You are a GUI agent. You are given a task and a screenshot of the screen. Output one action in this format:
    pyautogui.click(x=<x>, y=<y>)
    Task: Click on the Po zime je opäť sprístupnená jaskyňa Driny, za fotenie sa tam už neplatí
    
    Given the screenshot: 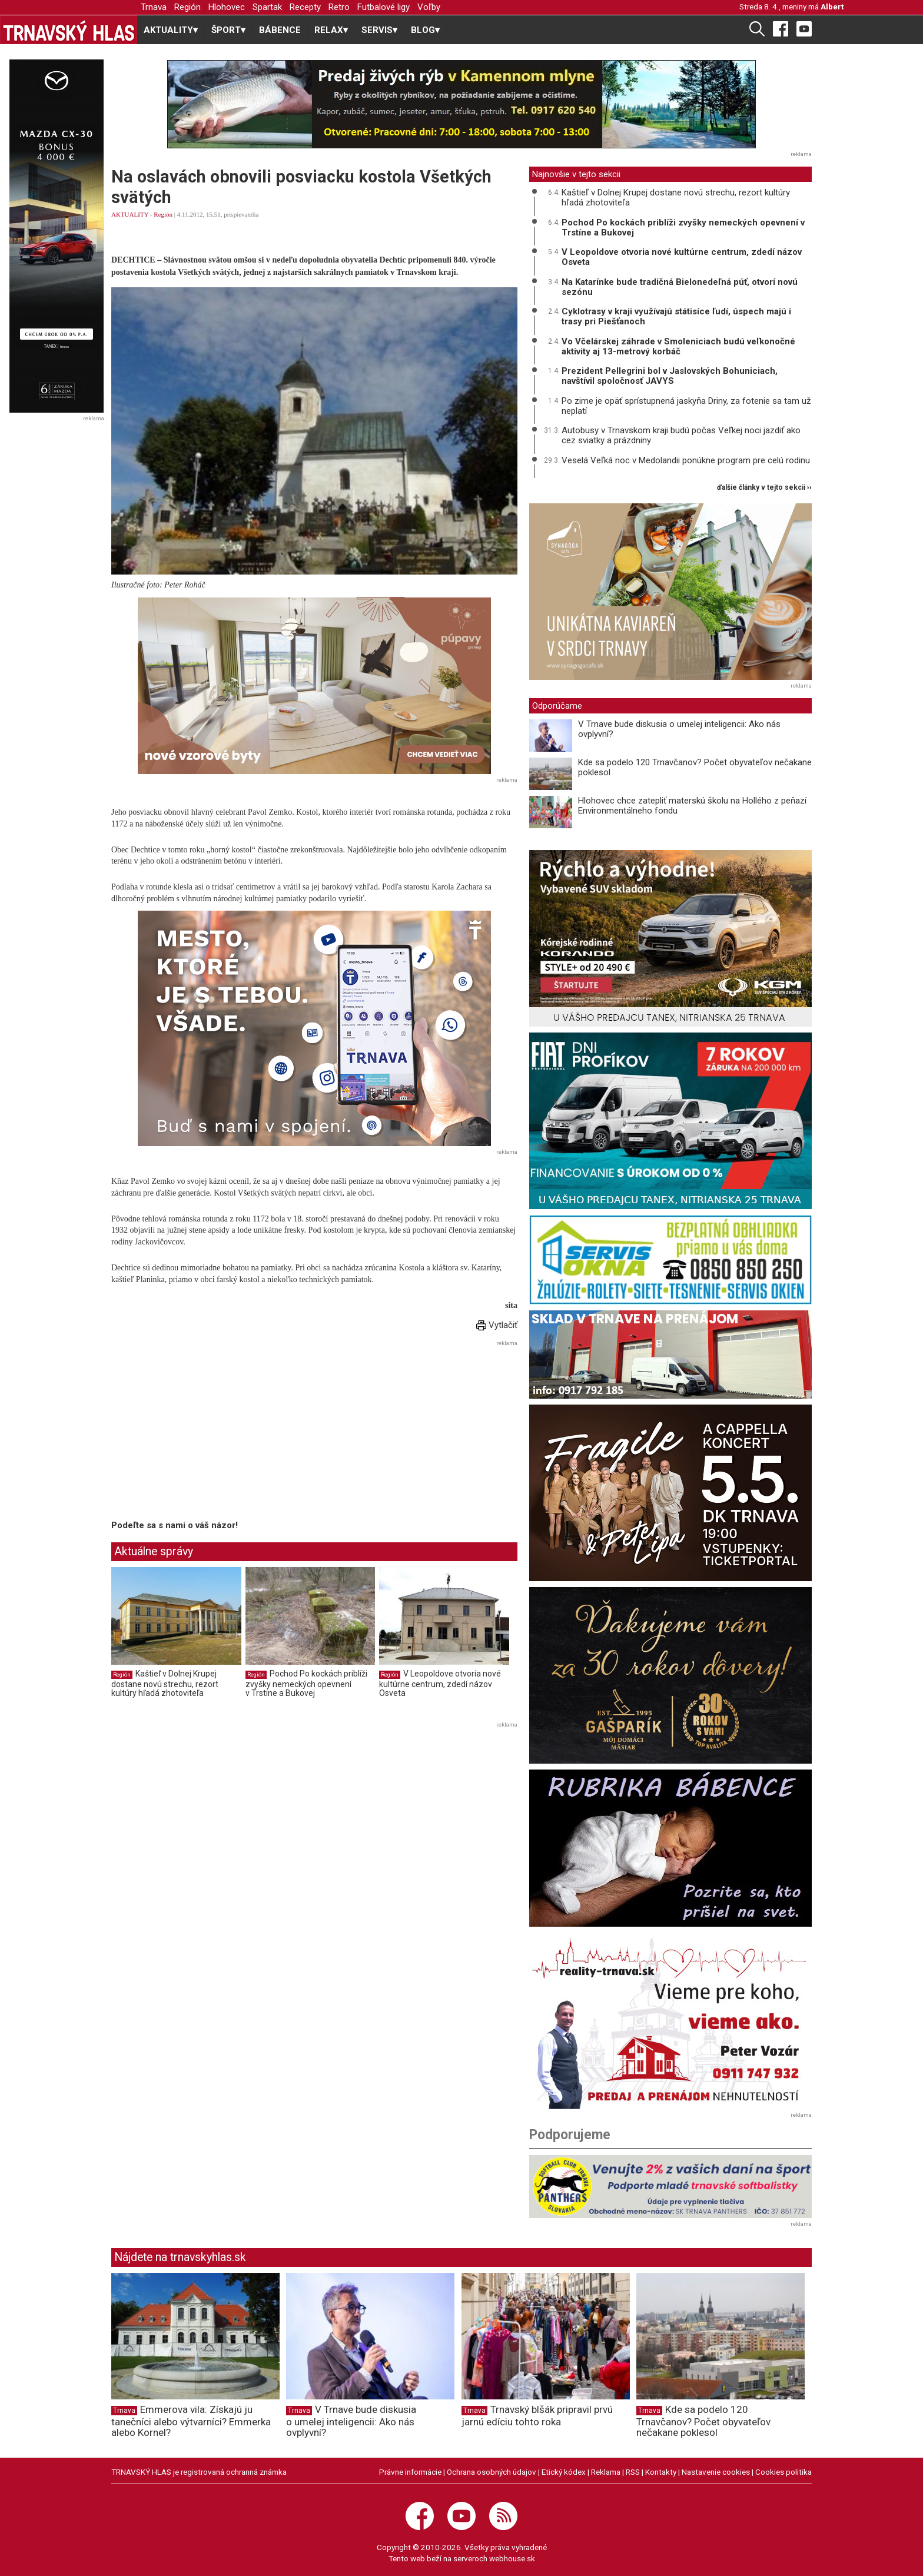 What is the action you would take?
    pyautogui.click(x=686, y=406)
    